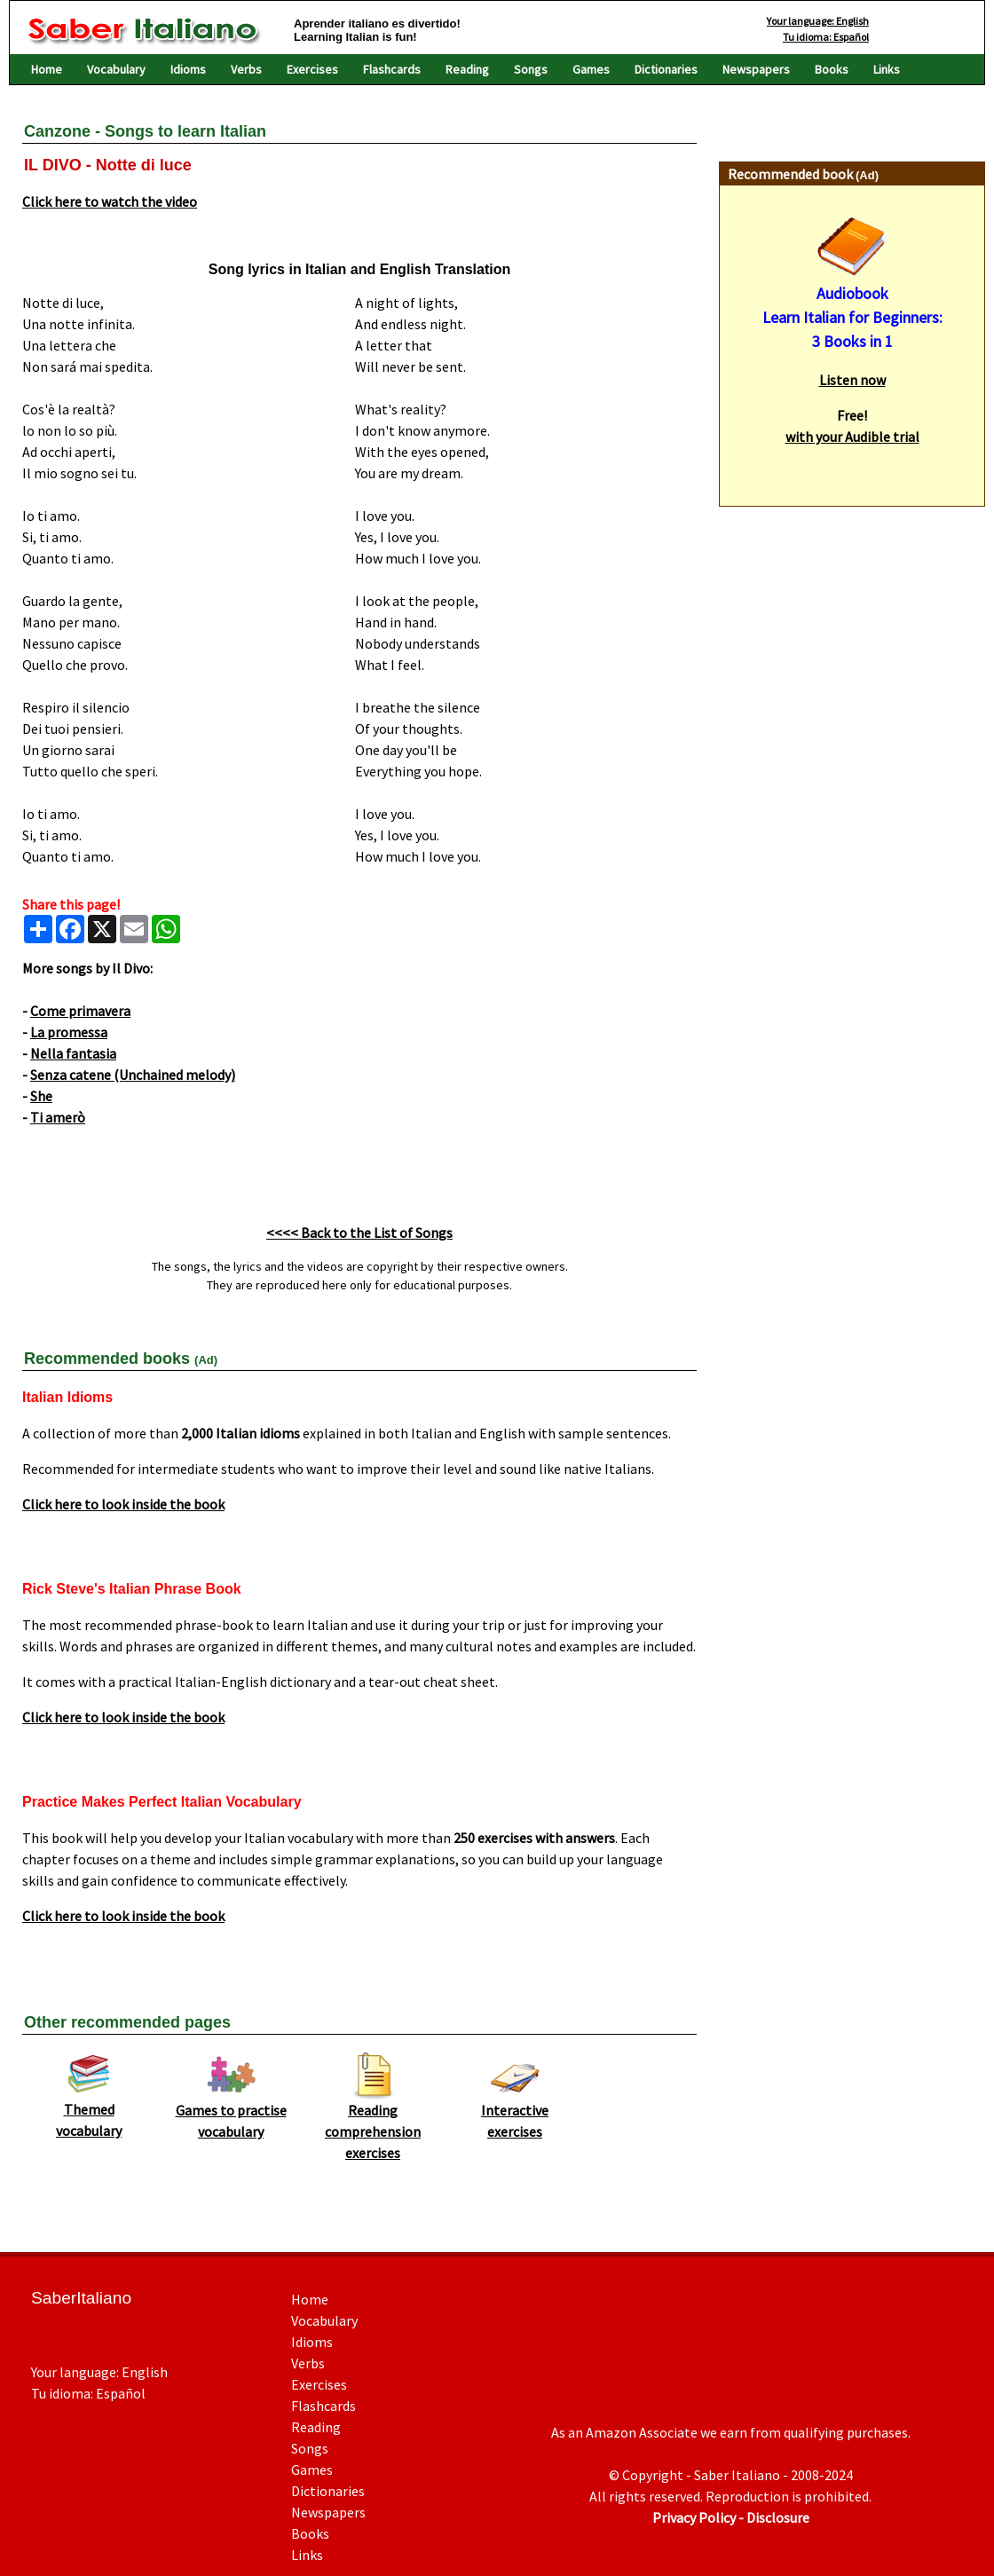 The height and width of the screenshot is (2576, 994). I want to click on She, so click(41, 1096).